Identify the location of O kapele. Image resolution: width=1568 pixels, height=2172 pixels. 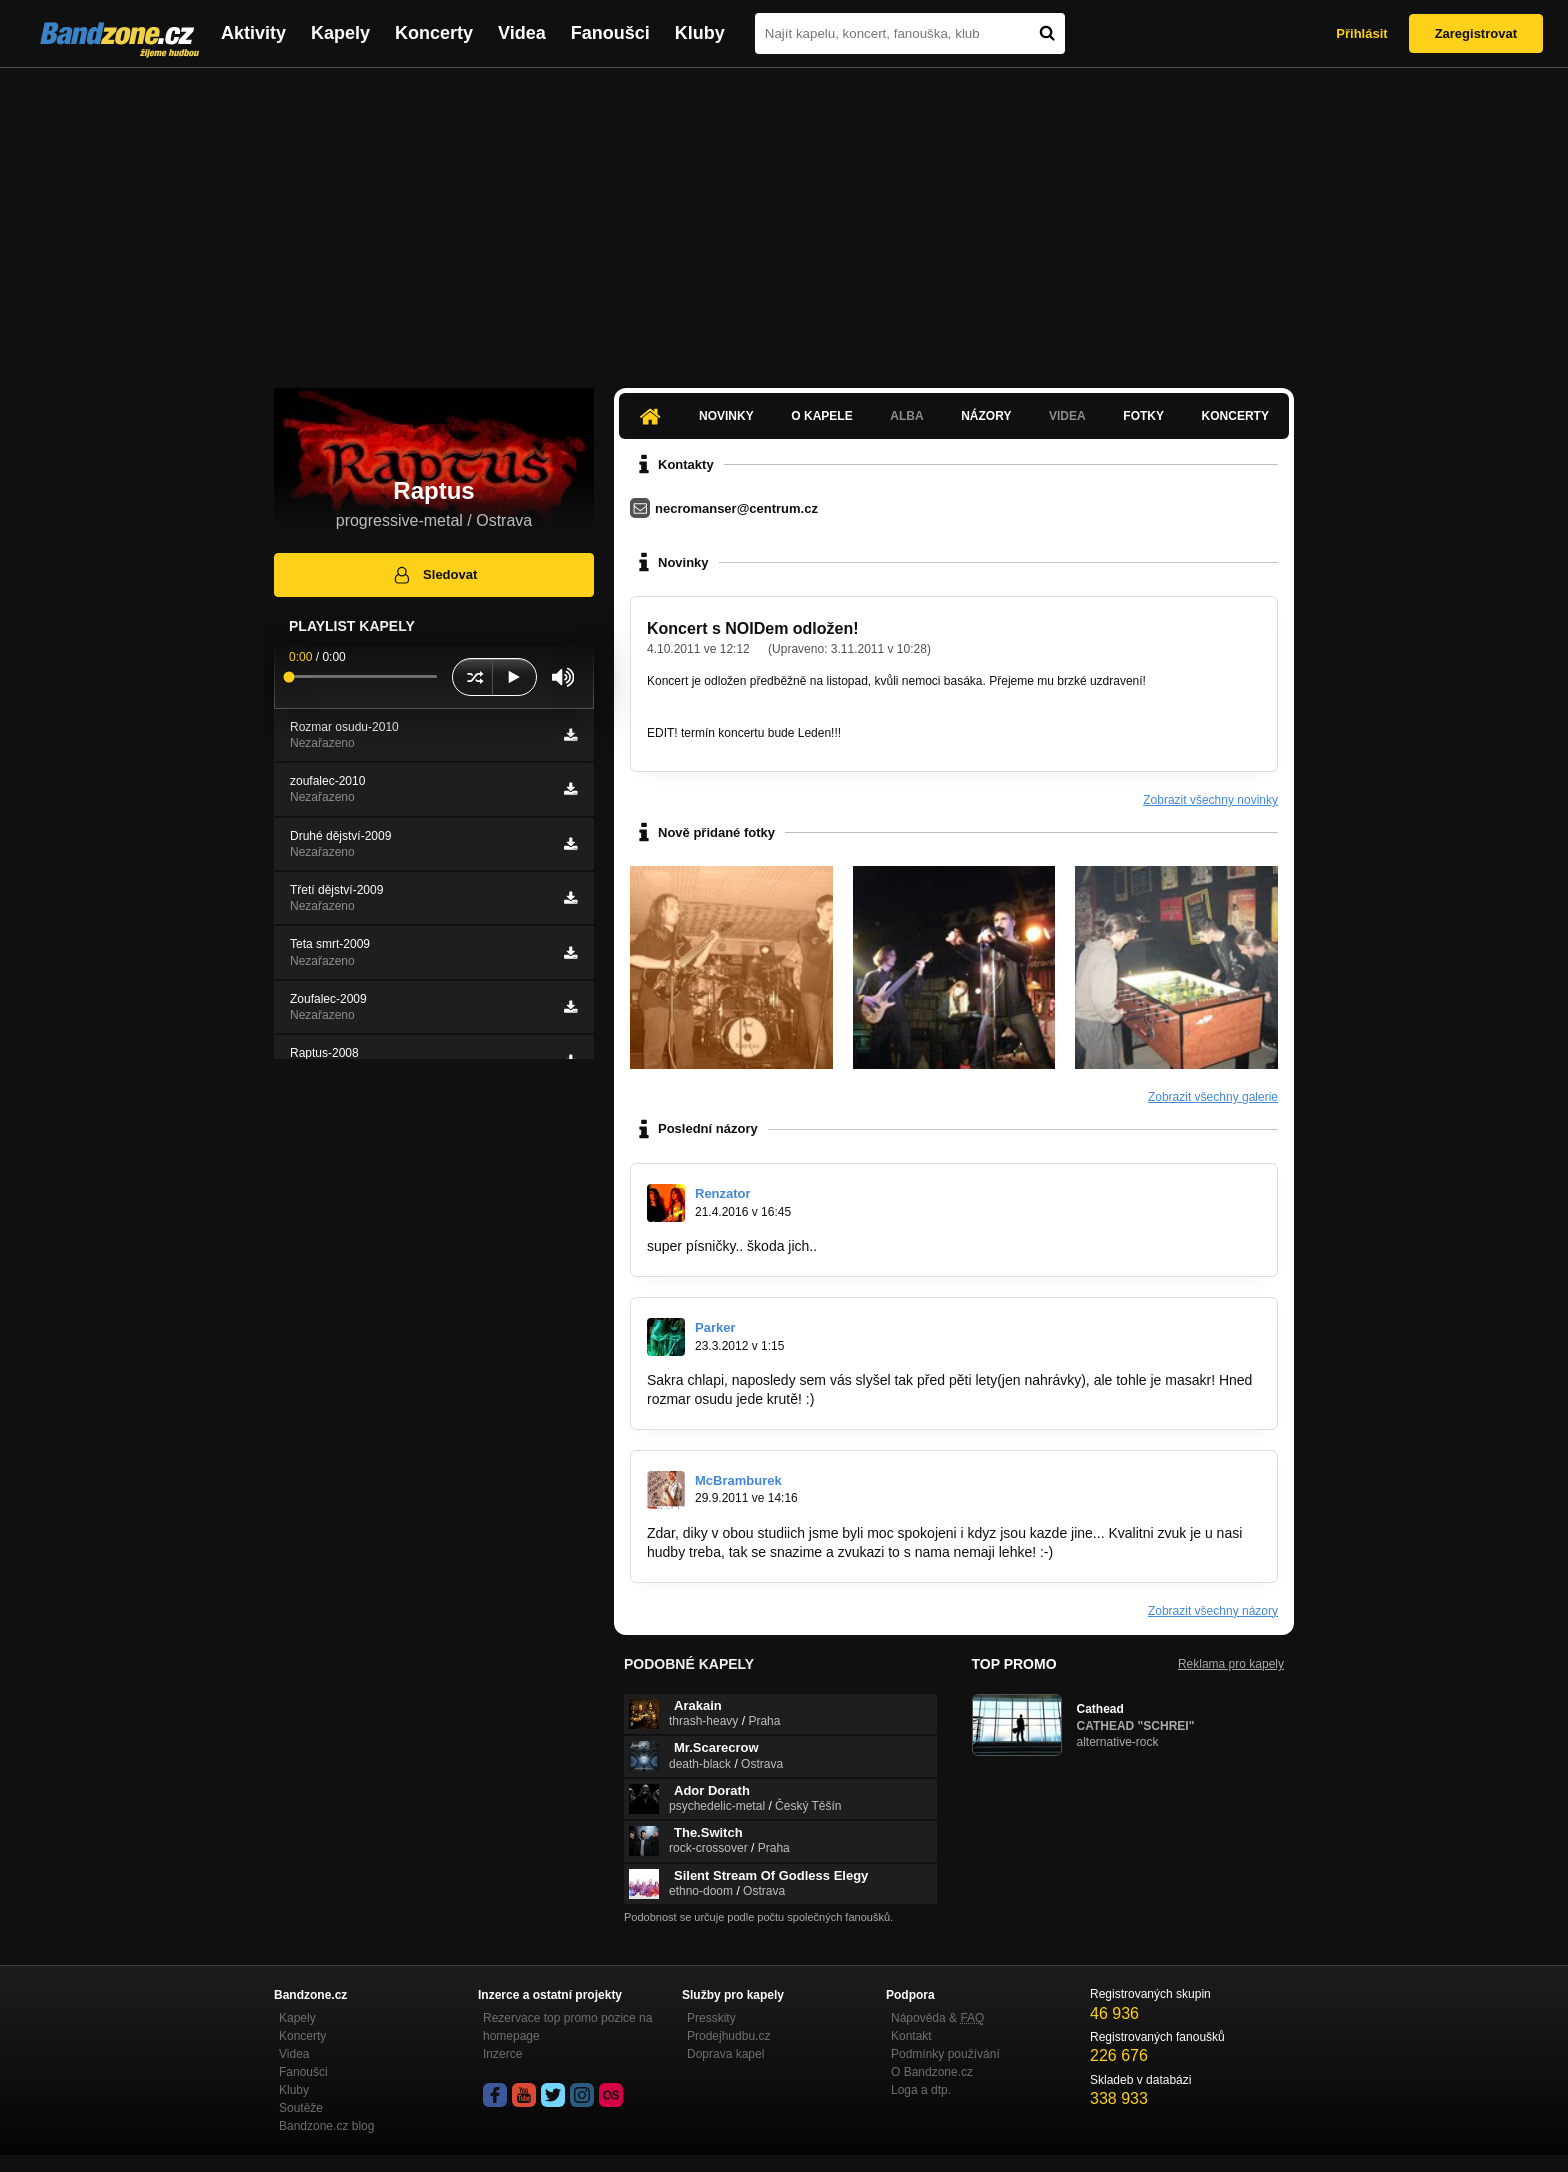
(821, 416).